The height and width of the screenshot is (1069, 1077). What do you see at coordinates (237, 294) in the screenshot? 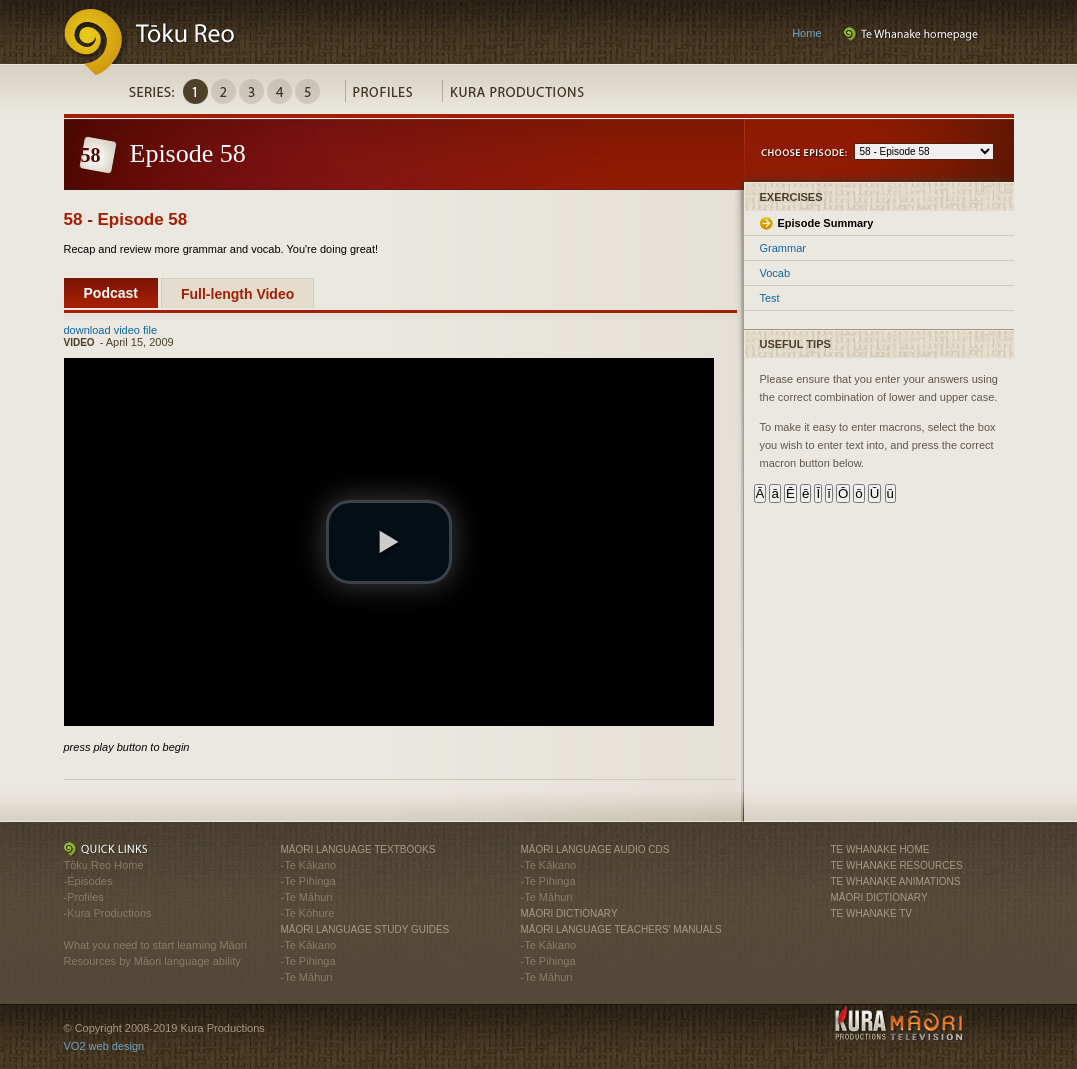
I see `Full-length Video` at bounding box center [237, 294].